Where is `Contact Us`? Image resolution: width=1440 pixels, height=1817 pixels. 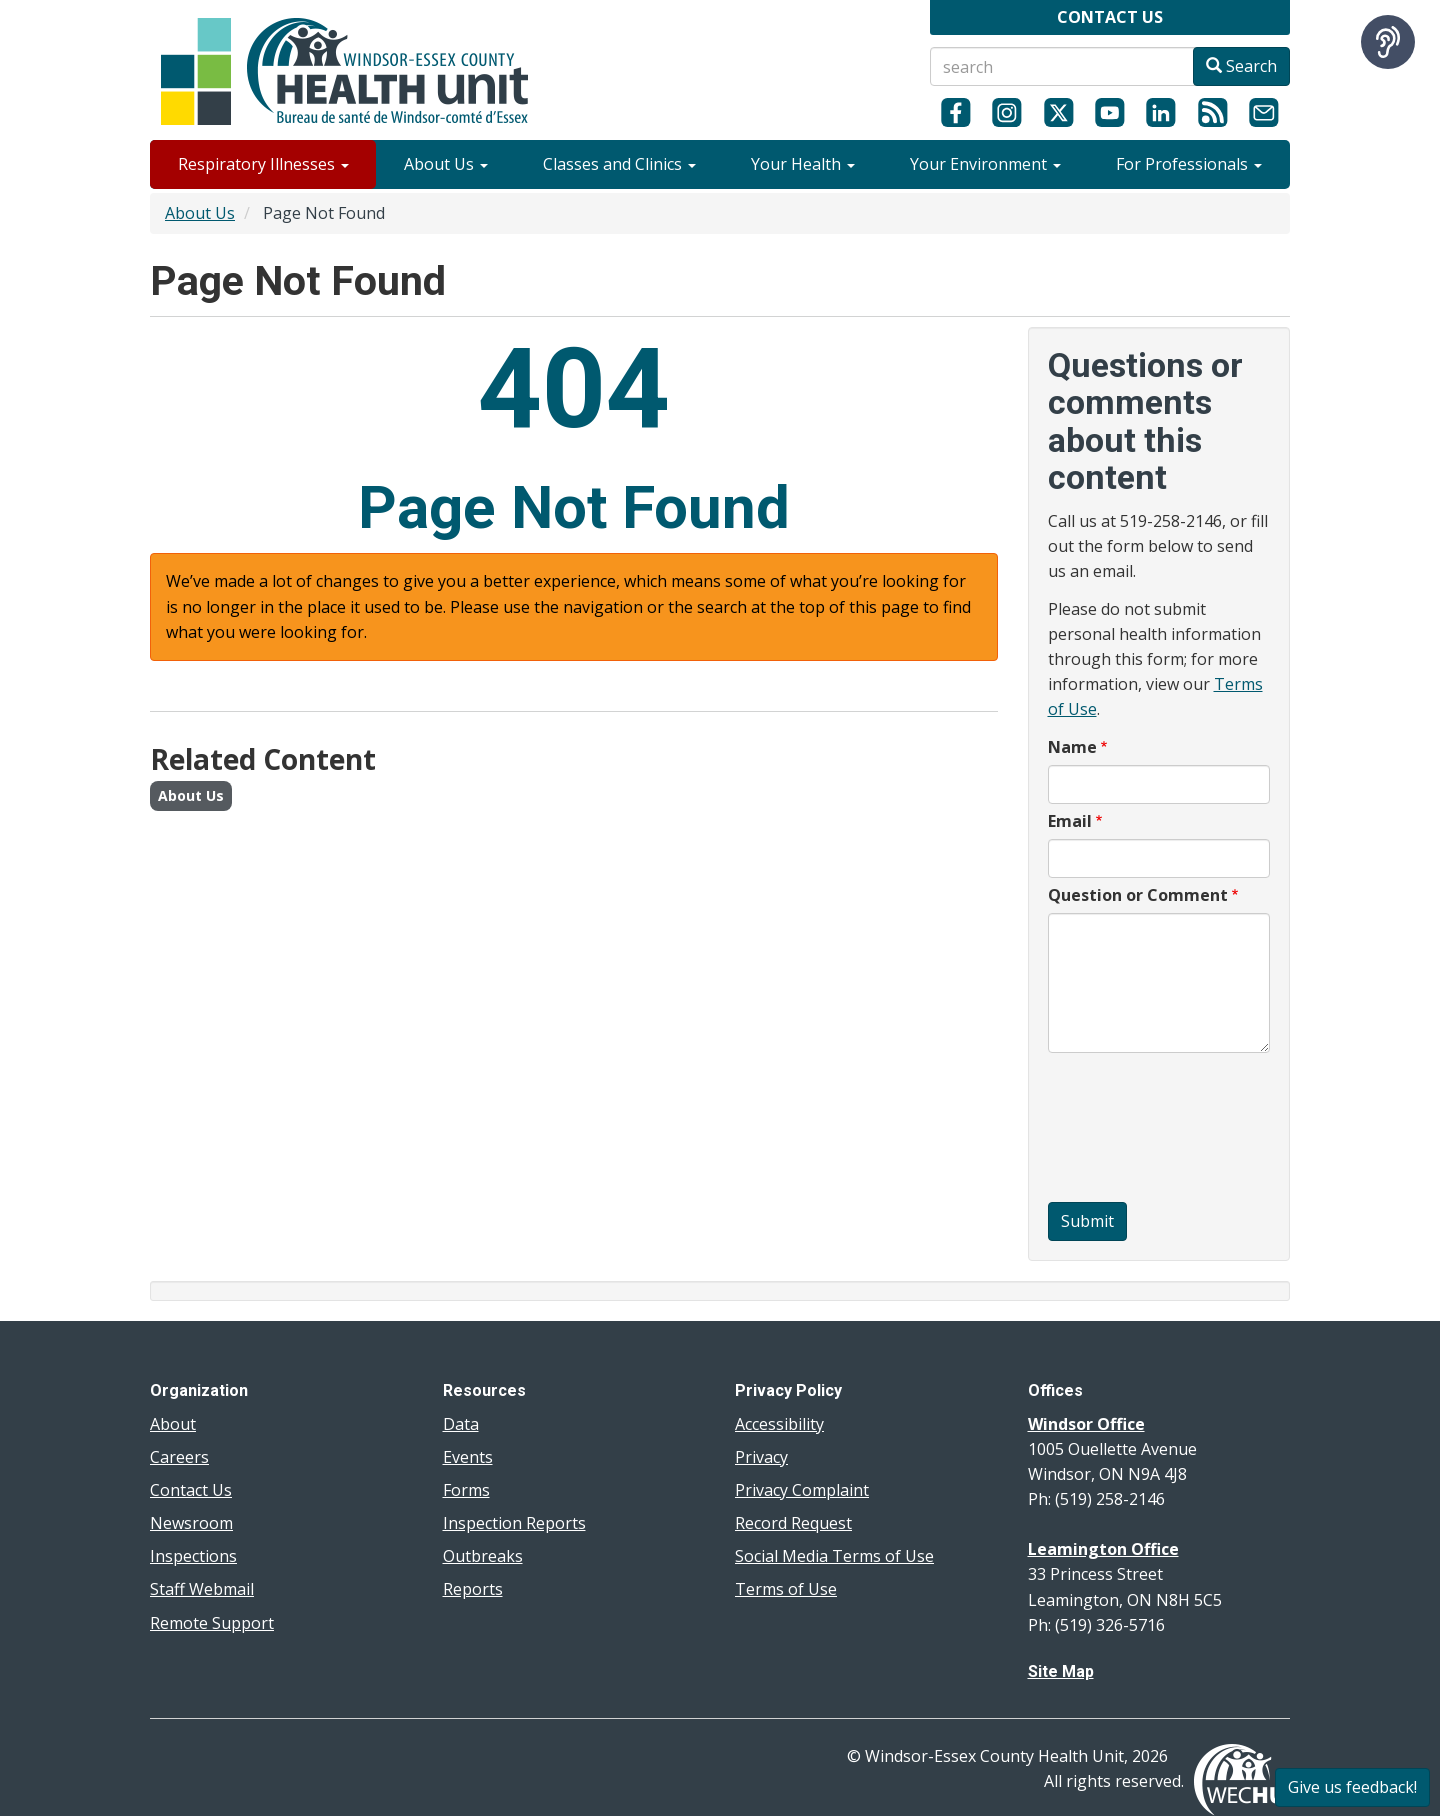 Contact Us is located at coordinates (191, 1490).